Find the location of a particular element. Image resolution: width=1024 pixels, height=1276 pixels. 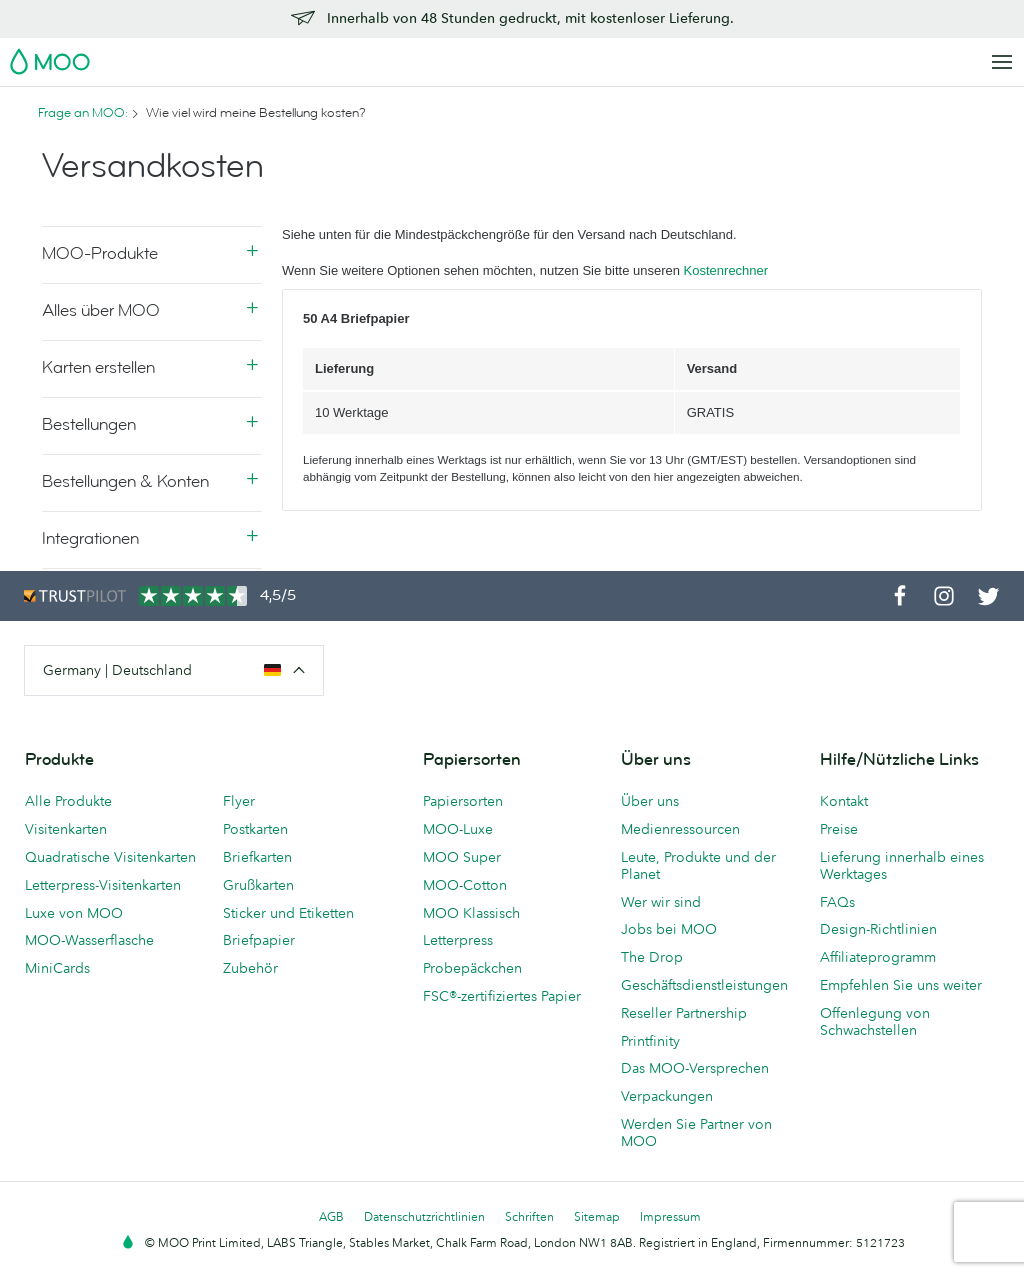

MOO Super is located at coordinates (462, 857).